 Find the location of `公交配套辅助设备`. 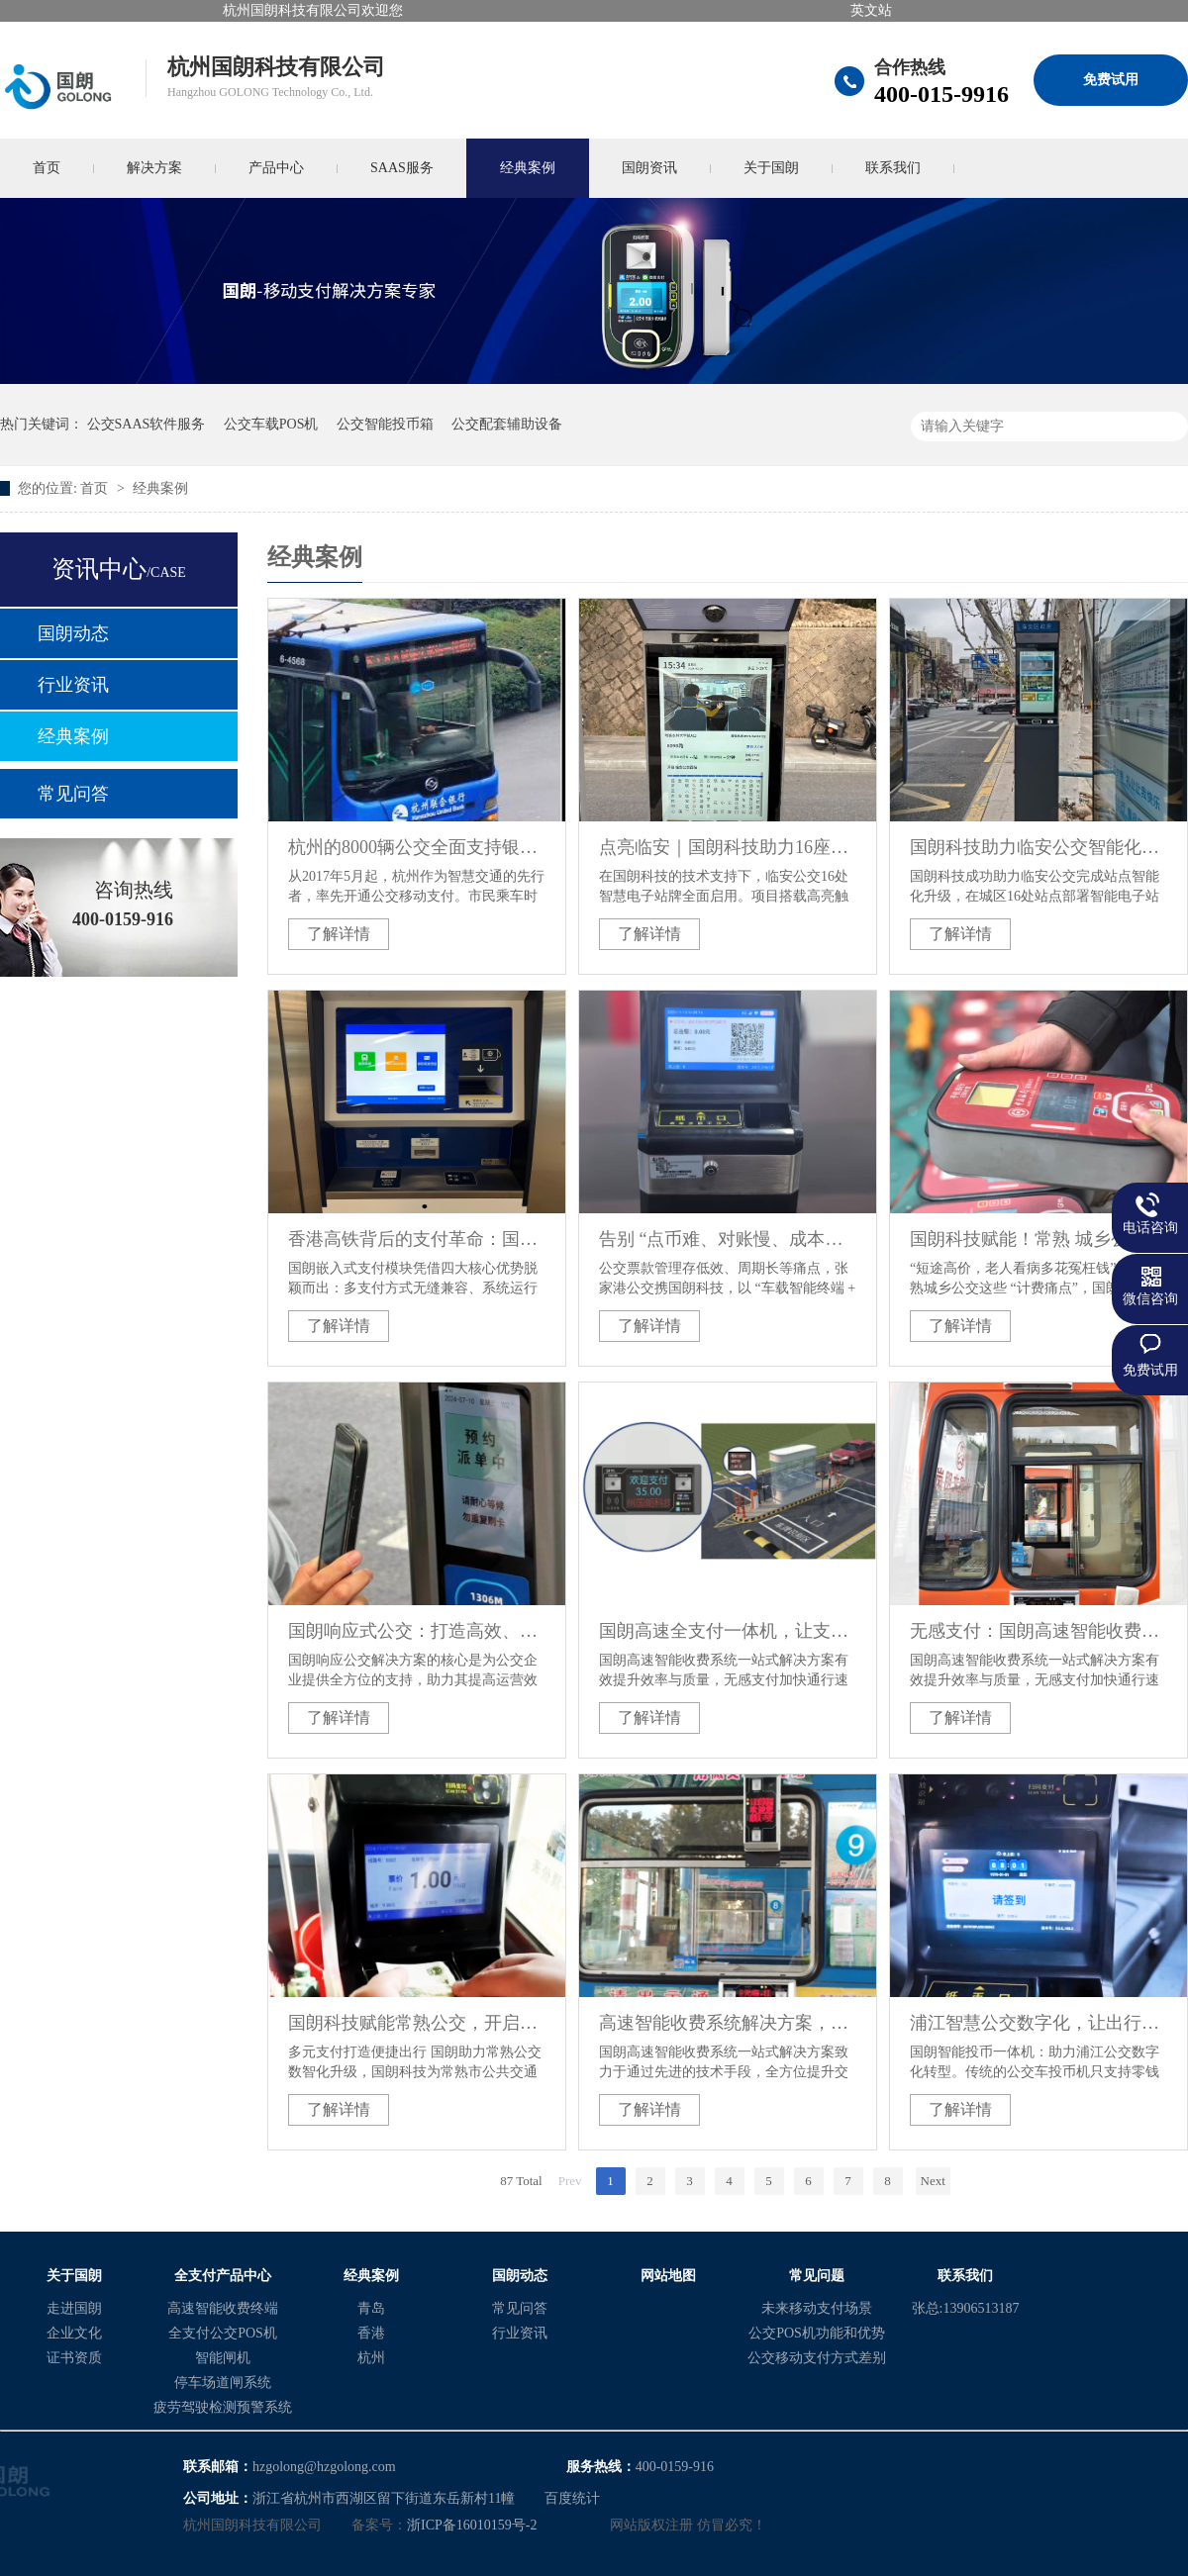

公交配套辅助设备 is located at coordinates (506, 424).